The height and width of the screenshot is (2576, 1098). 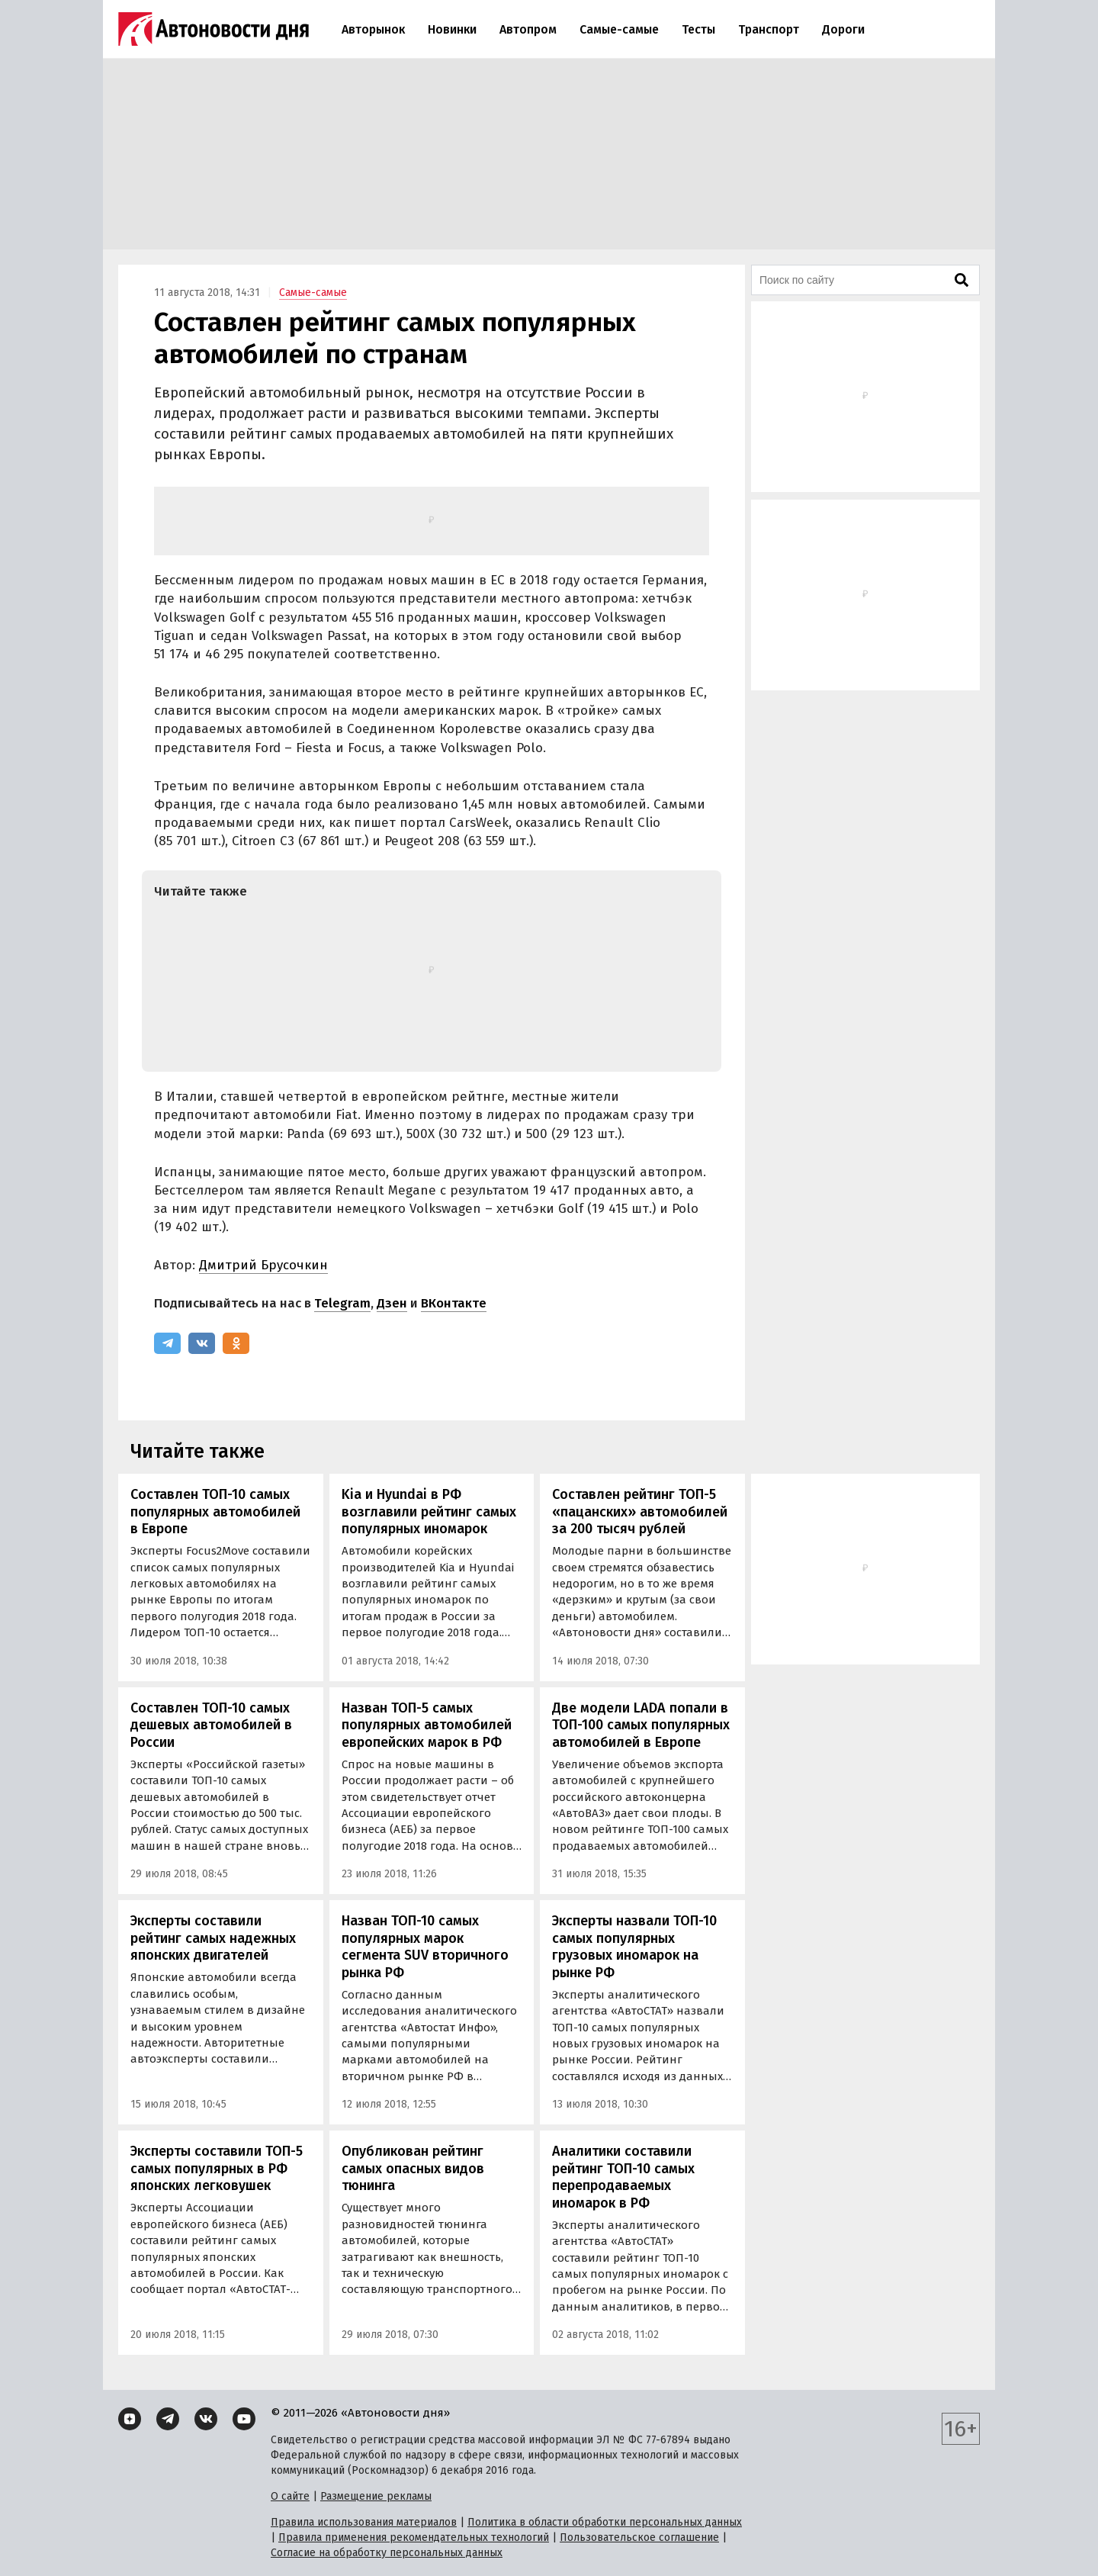 I want to click on Тесты, so click(x=698, y=29).